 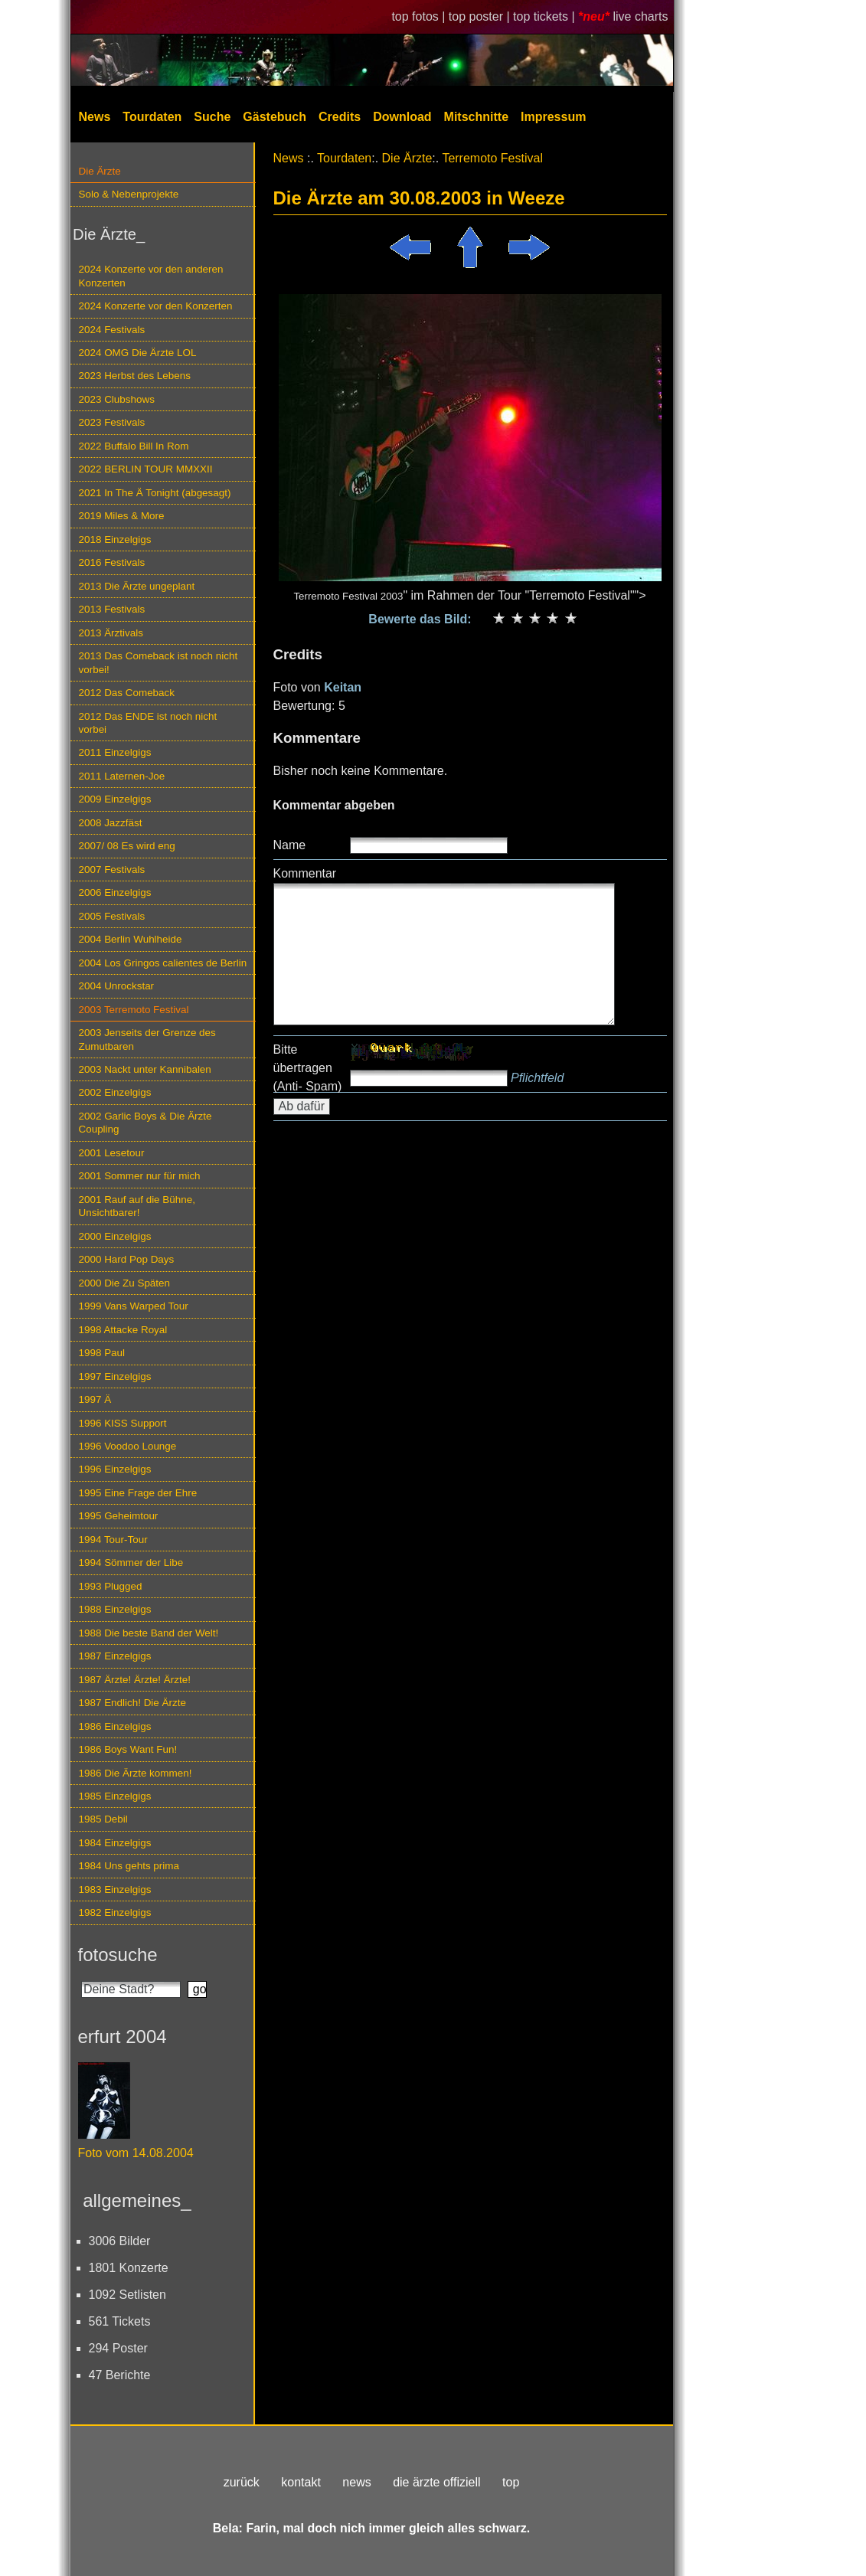 What do you see at coordinates (545, 16) in the screenshot?
I see `top tickets |` at bounding box center [545, 16].